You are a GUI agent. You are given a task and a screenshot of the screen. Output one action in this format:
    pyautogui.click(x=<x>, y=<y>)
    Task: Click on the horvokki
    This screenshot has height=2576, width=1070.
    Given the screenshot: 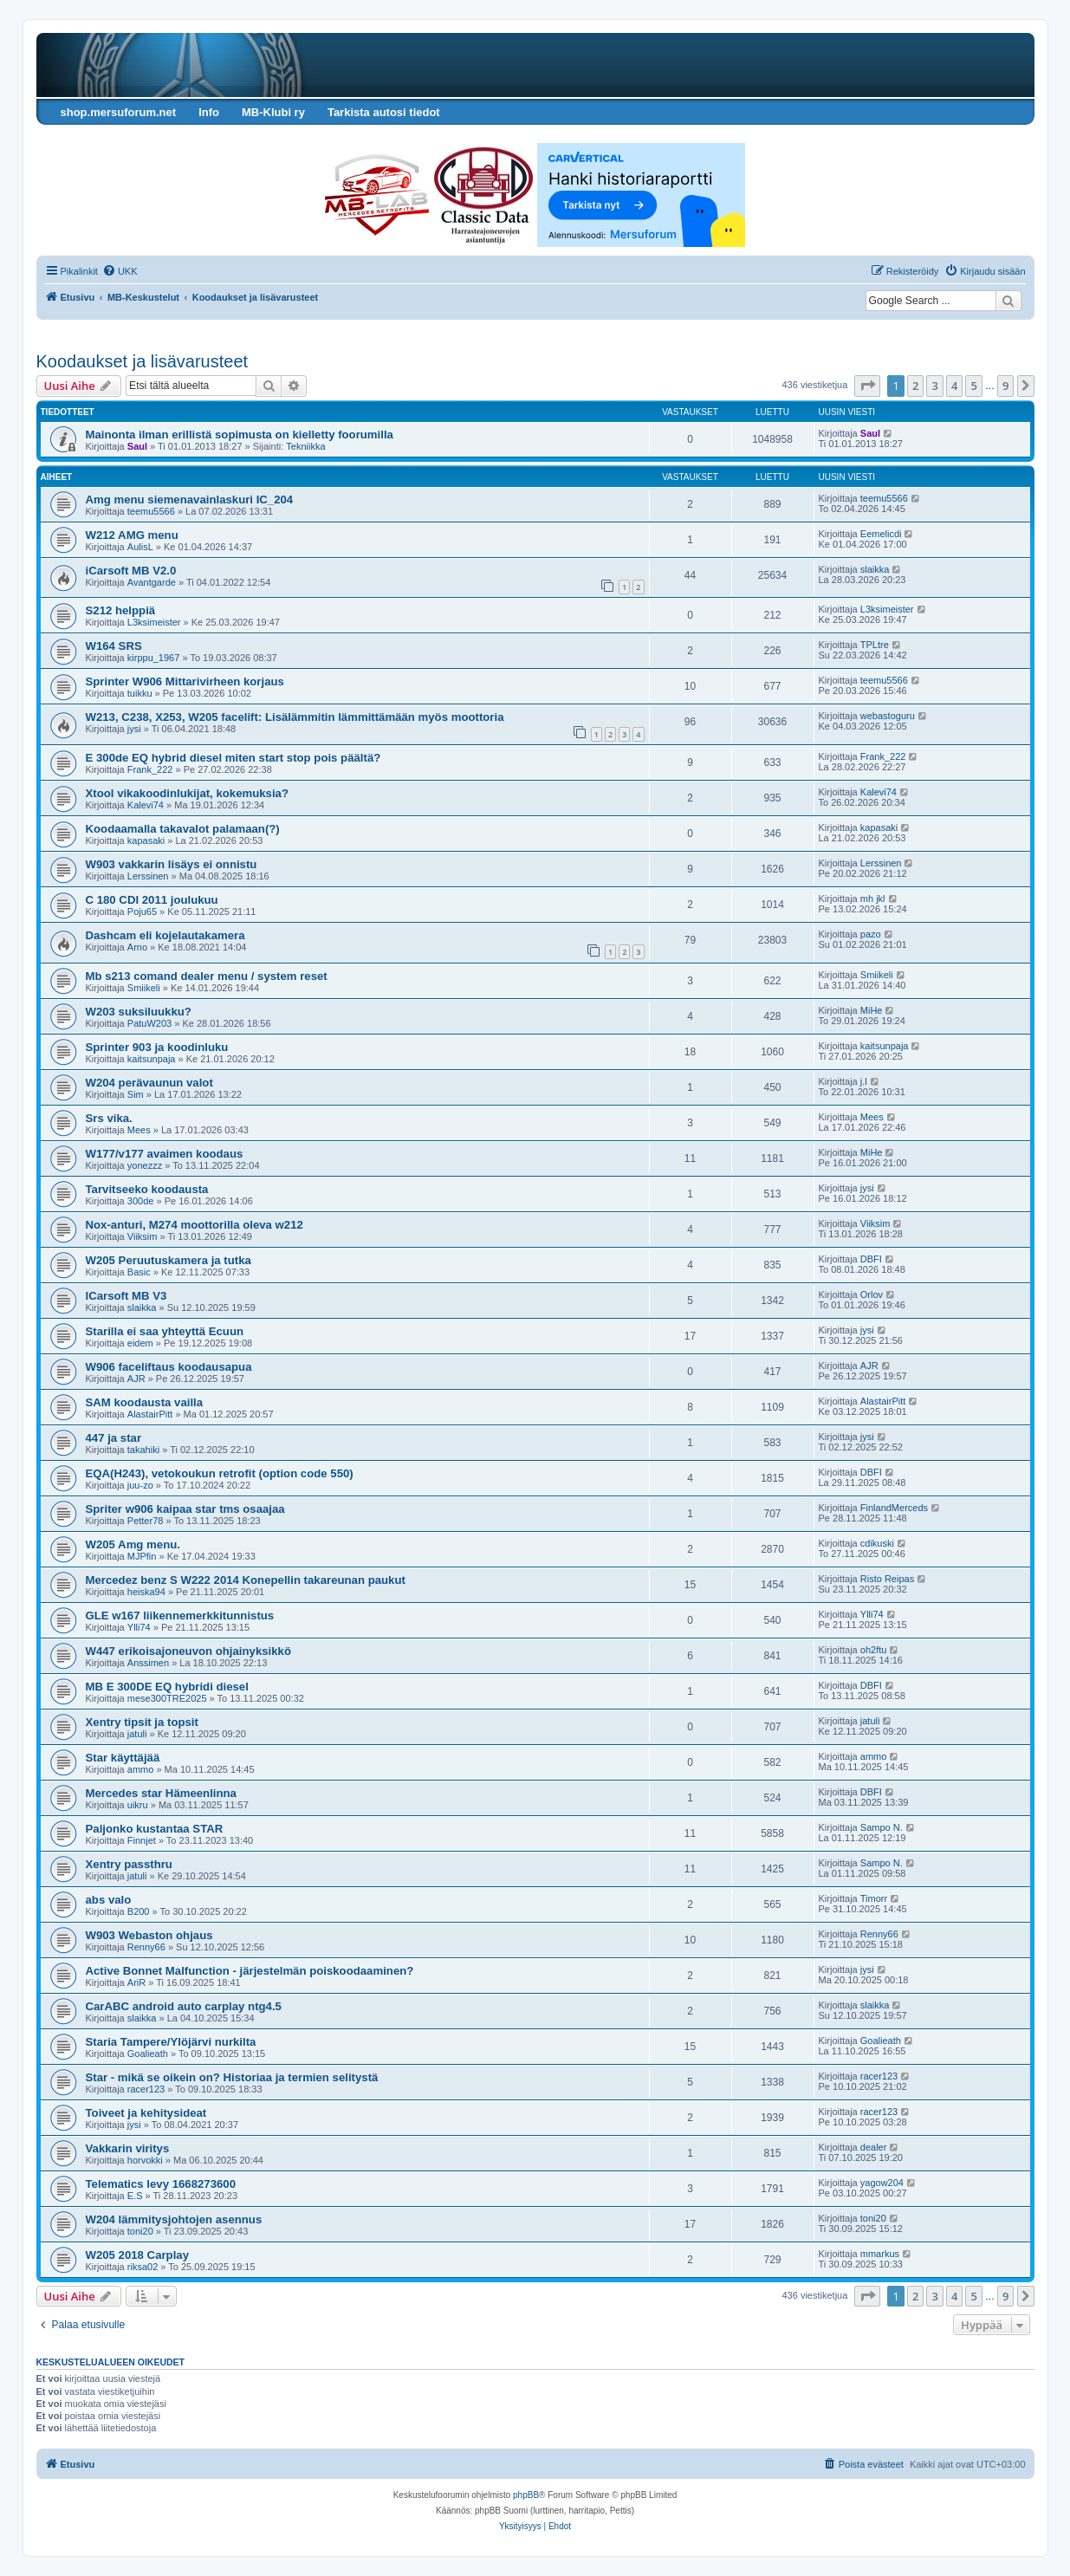 What is the action you would take?
    pyautogui.click(x=145, y=2160)
    